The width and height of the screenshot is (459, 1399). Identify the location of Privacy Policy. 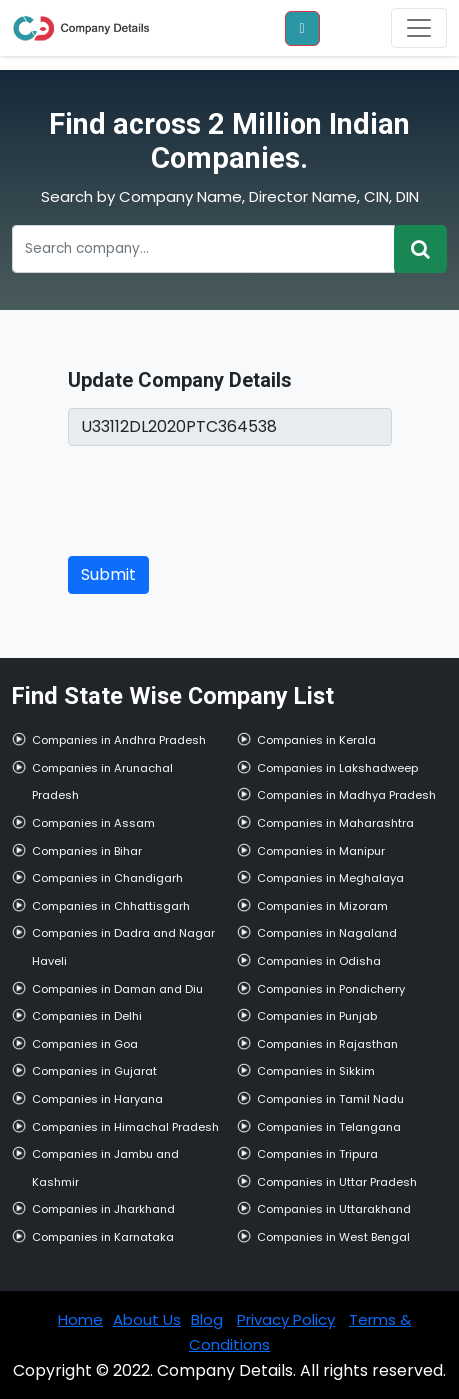
(286, 1319).